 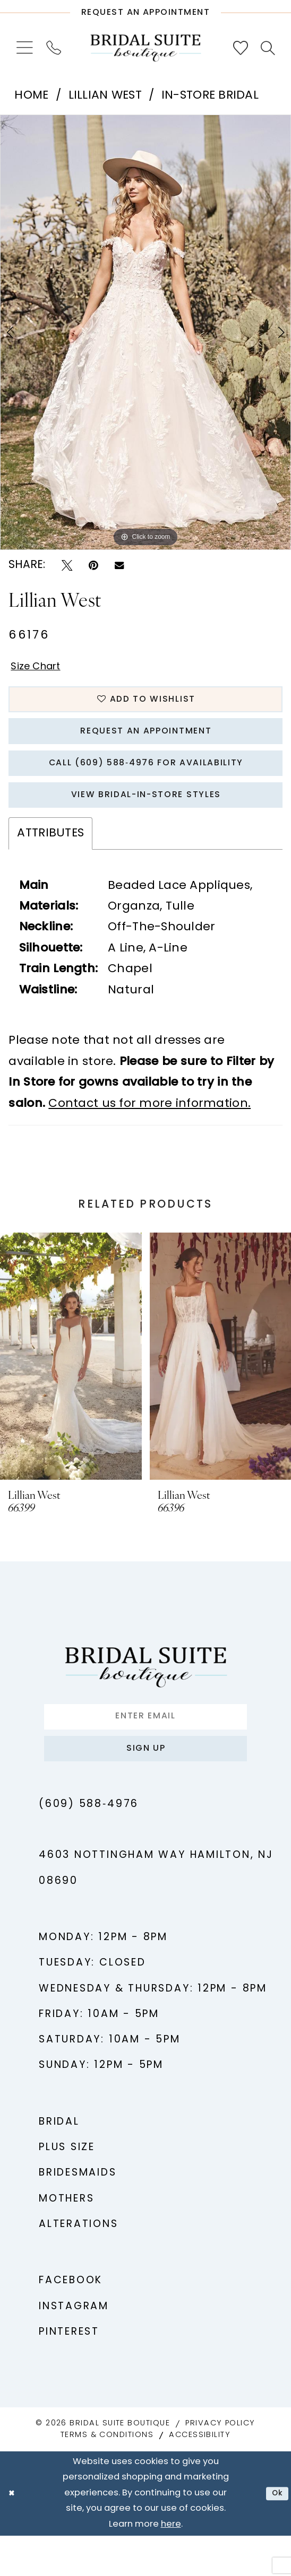 What do you see at coordinates (24, 48) in the screenshot?
I see `[menuitem]` at bounding box center [24, 48].